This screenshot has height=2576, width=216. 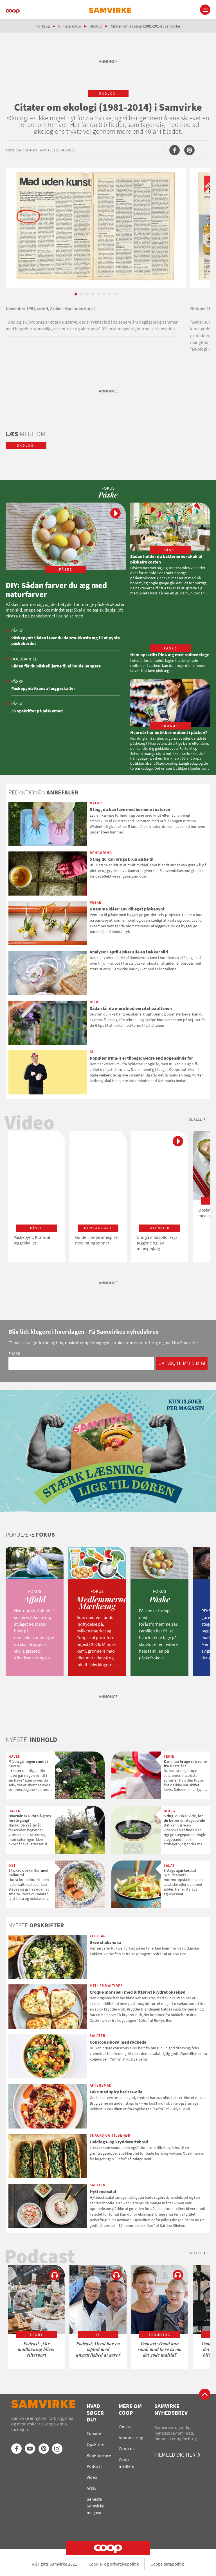 I want to click on 6 [button], so click(x=104, y=294).